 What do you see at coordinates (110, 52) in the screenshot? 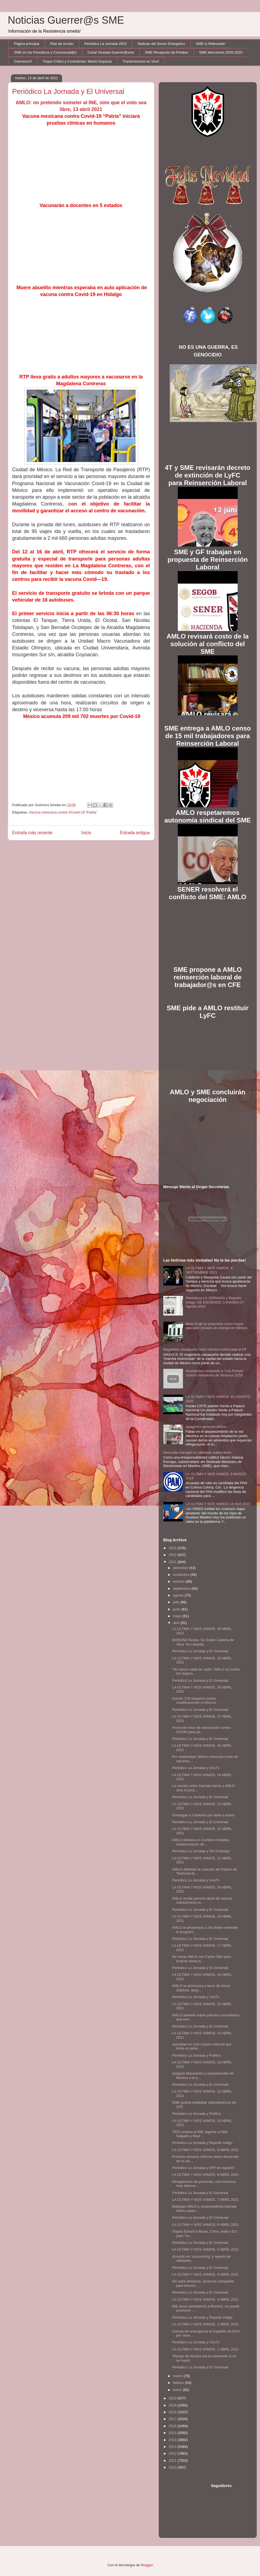
I see `Canal Youtube Guerrer@sme` at bounding box center [110, 52].